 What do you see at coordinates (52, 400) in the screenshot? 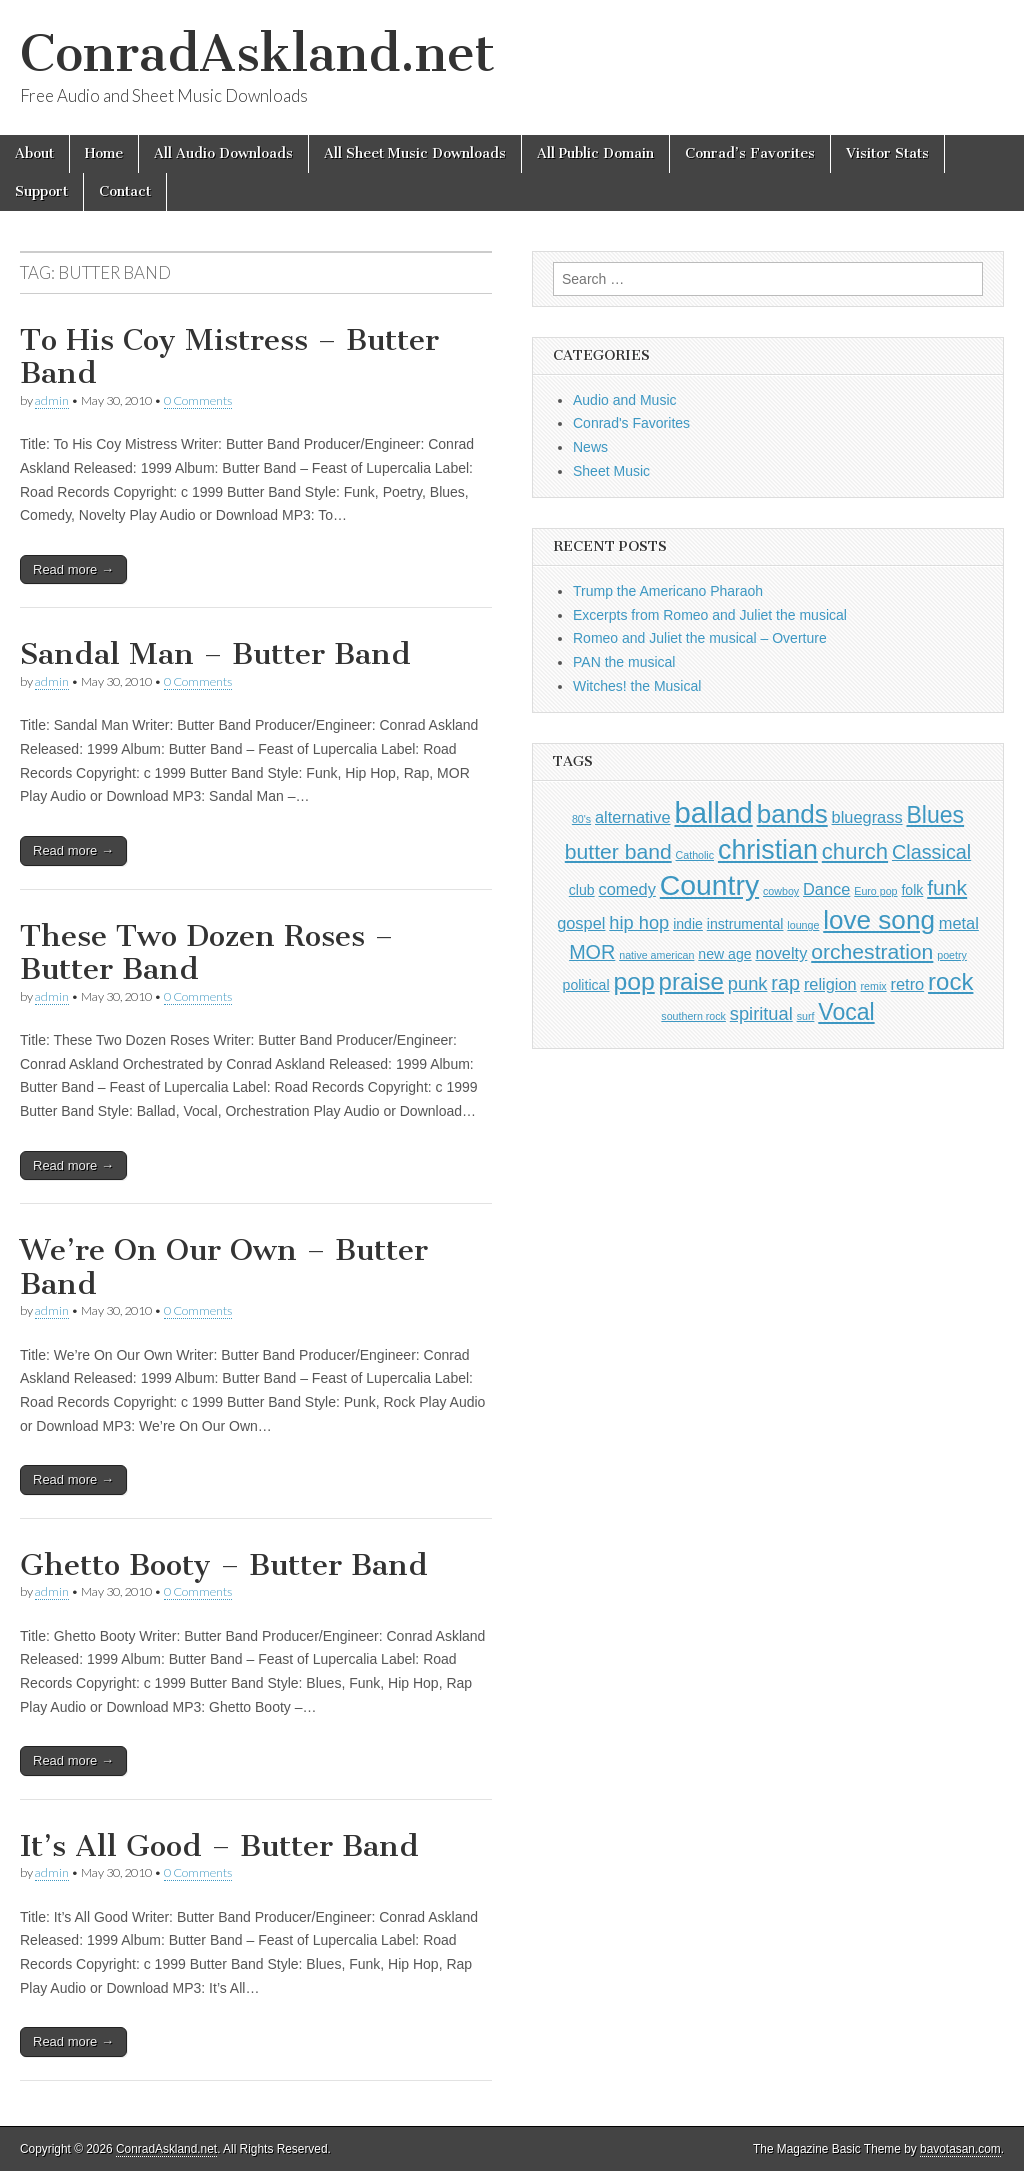
I see `admin` at bounding box center [52, 400].